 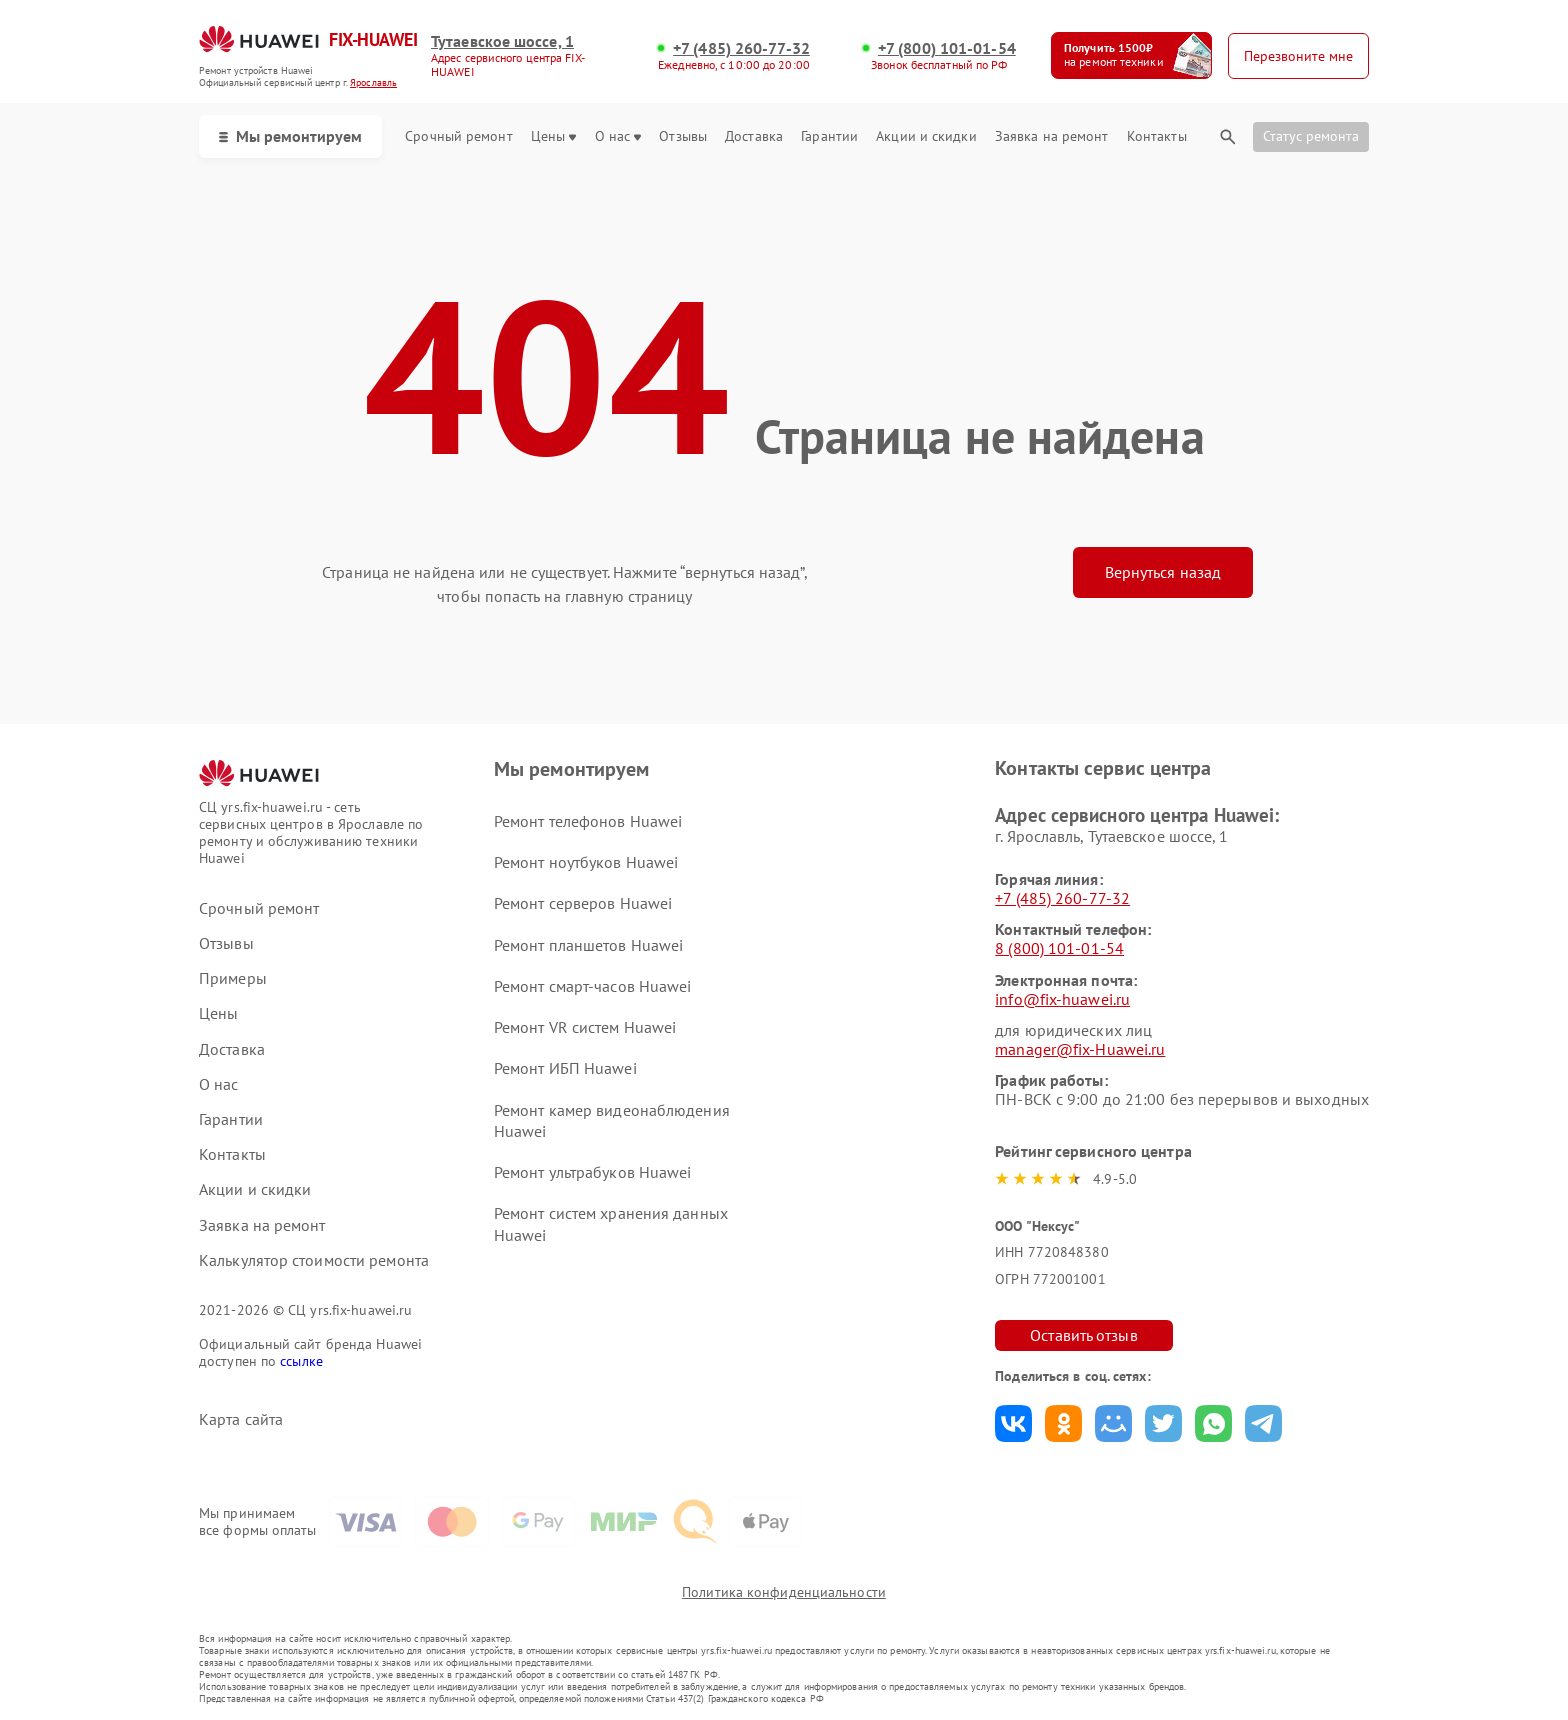 What do you see at coordinates (926, 136) in the screenshot?
I see `Акции и скидки` at bounding box center [926, 136].